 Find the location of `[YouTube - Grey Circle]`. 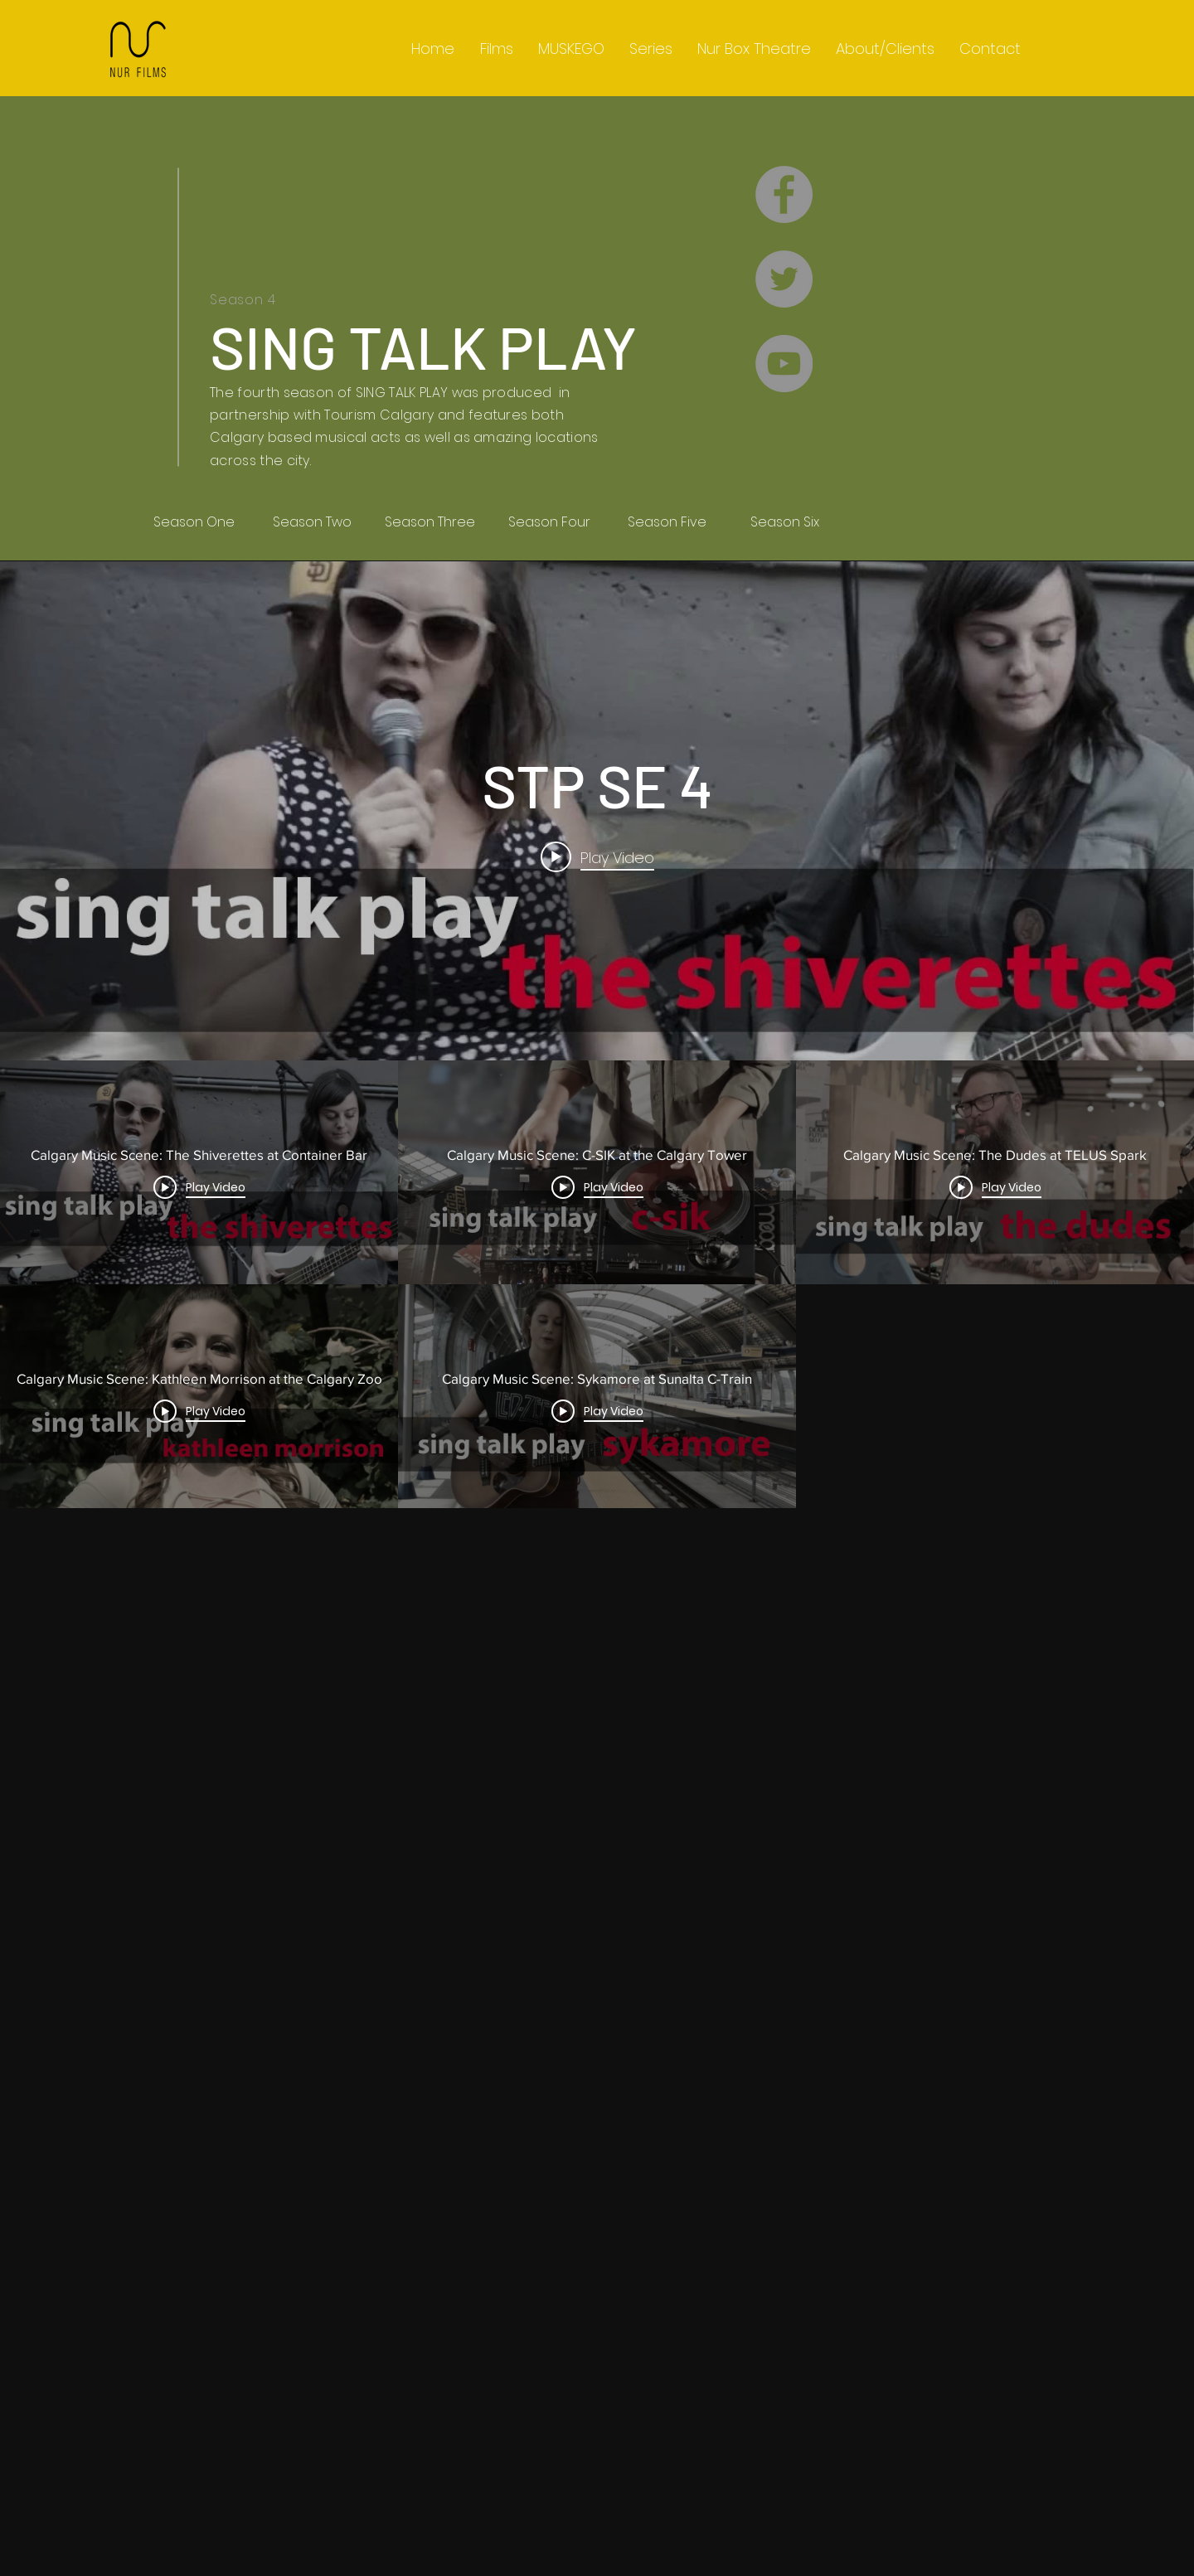

[YouTube - Grey Circle] is located at coordinates (784, 363).